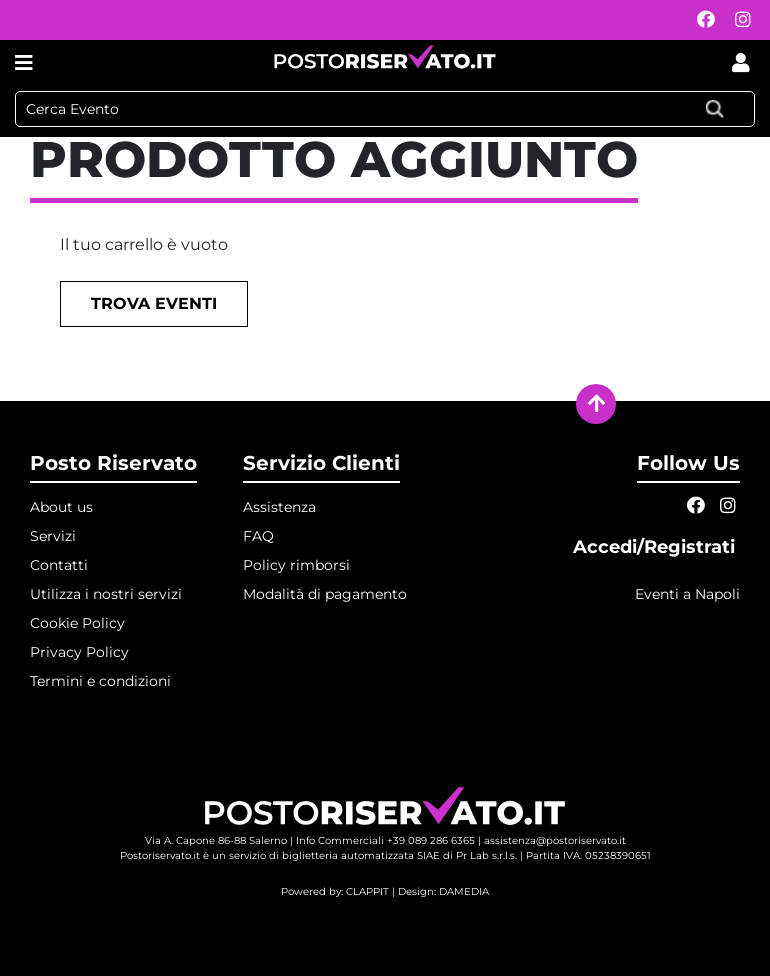 This screenshot has height=976, width=770. Describe the element at coordinates (296, 565) in the screenshot. I see `Policy rimborsi` at that location.